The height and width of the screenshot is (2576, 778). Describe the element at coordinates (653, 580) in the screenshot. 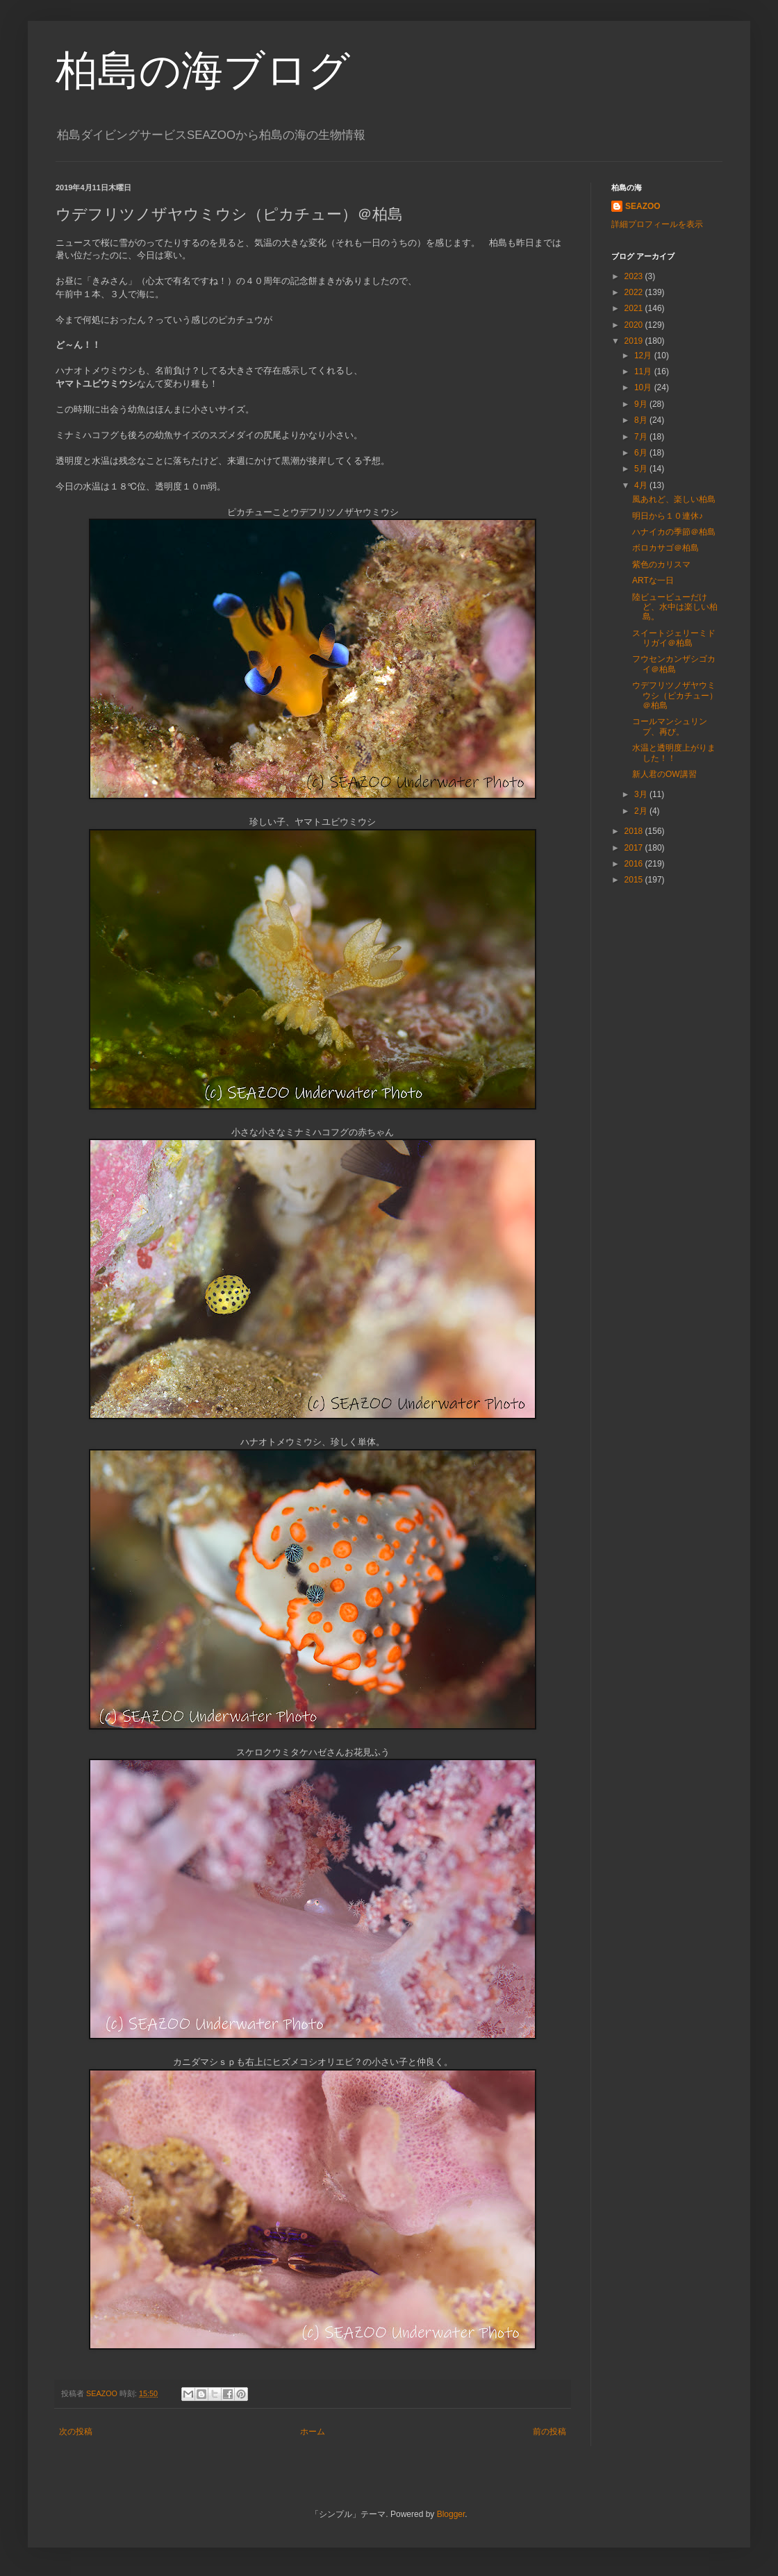

I see `ARTな一日` at that location.